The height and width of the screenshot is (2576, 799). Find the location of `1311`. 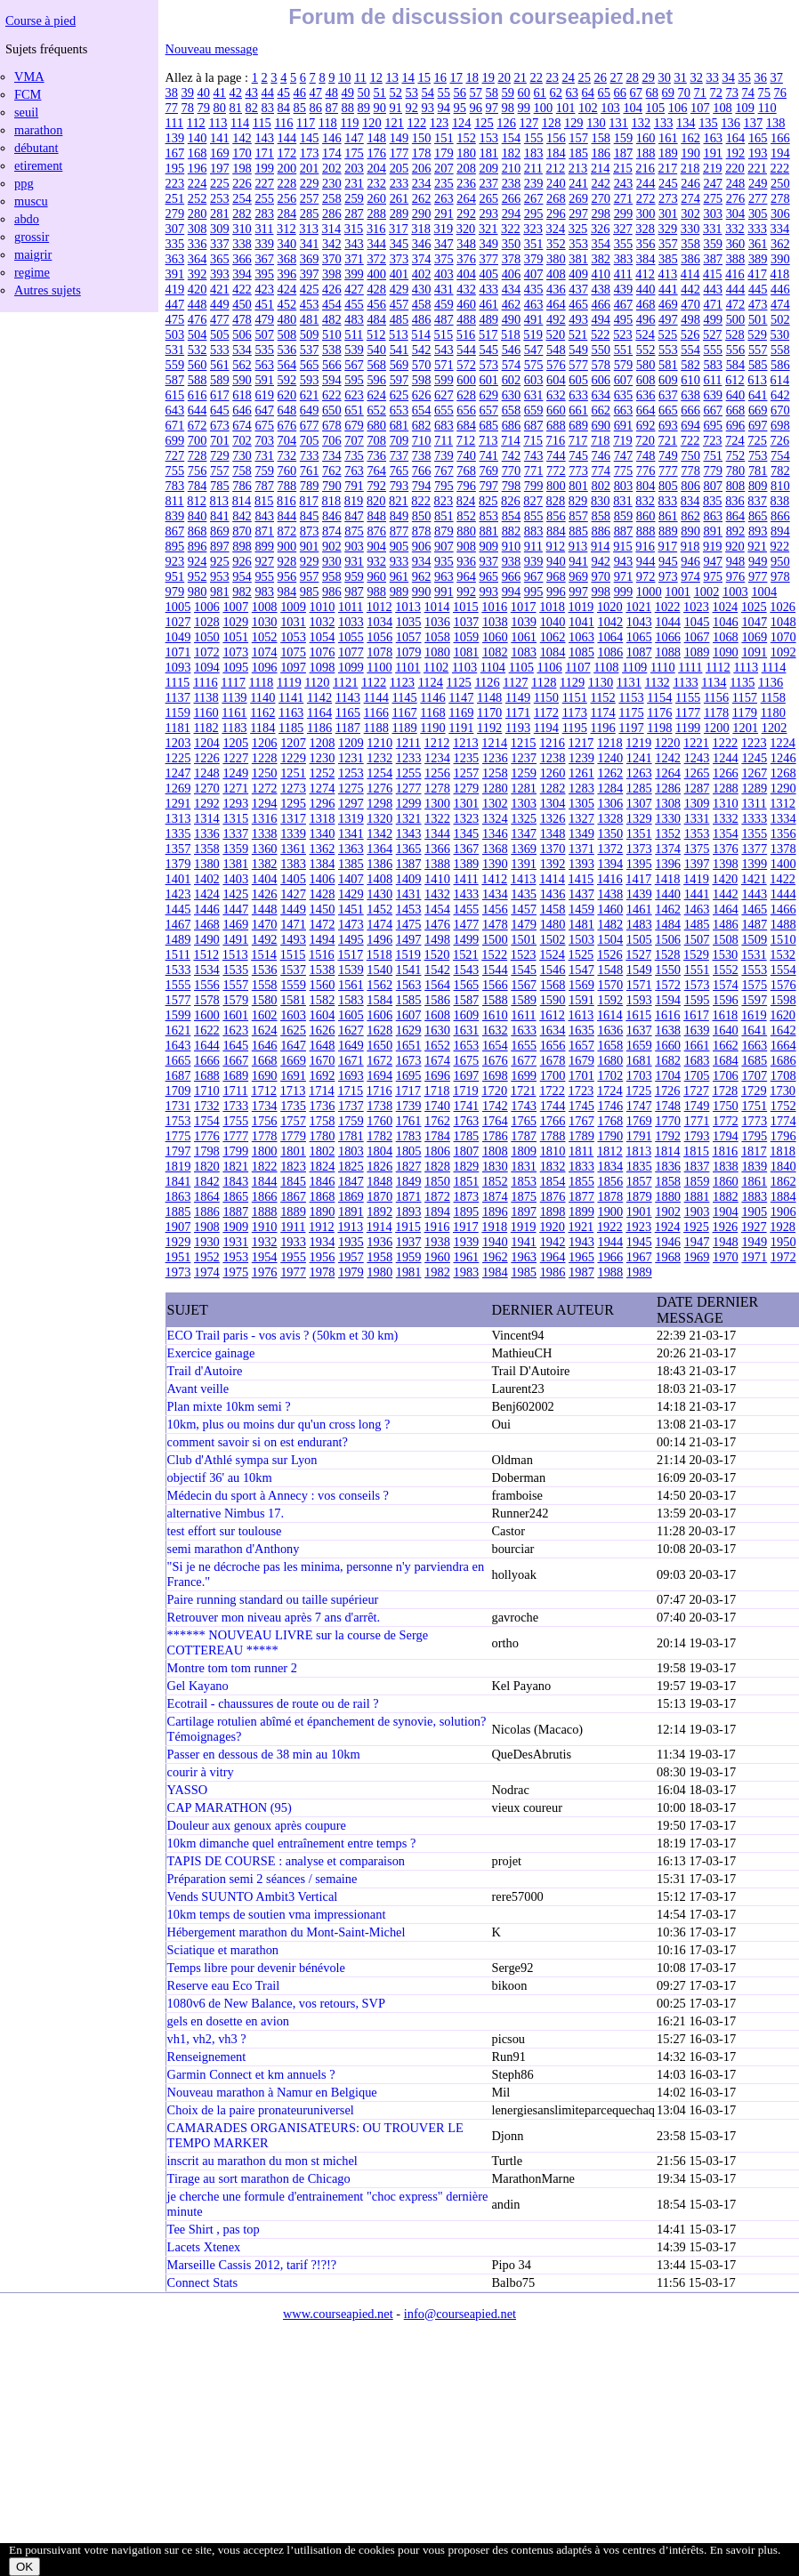

1311 is located at coordinates (753, 803).